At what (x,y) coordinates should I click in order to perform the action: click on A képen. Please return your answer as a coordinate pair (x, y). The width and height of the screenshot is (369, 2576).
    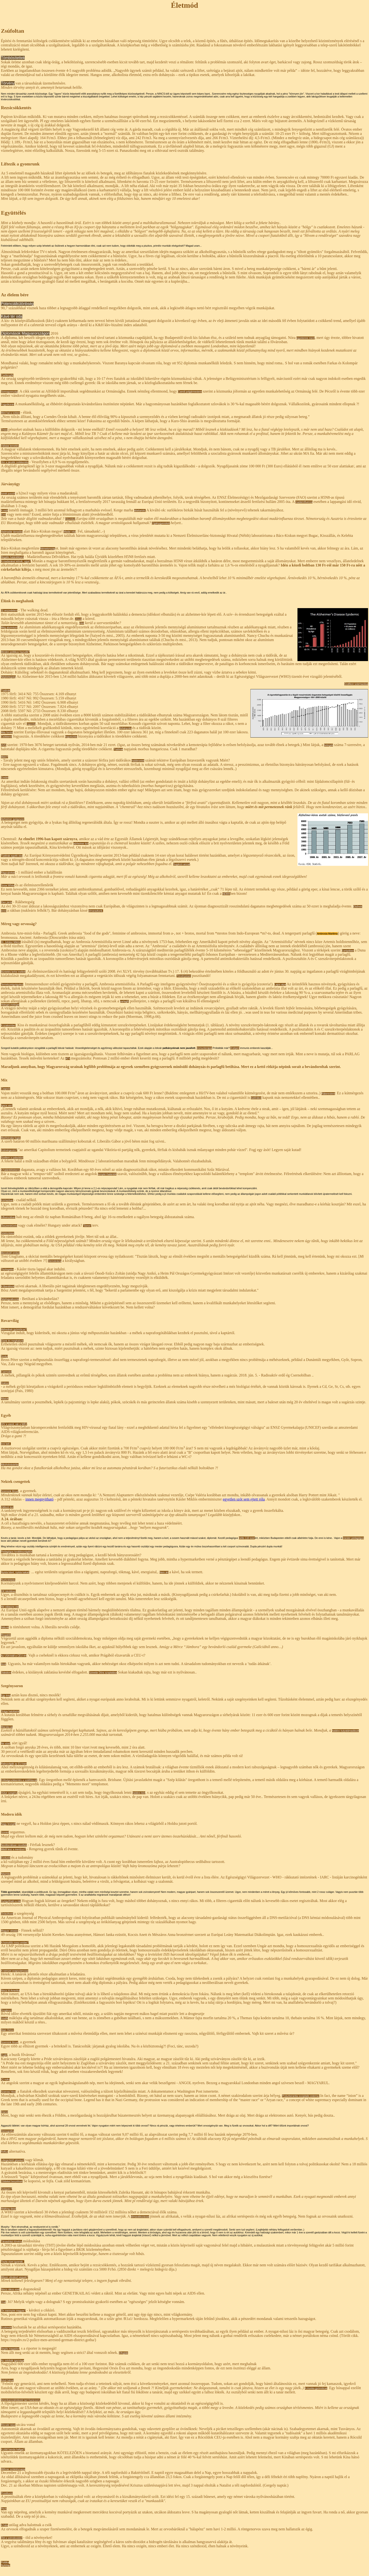
    Looking at the image, I should click on (234, 1048).